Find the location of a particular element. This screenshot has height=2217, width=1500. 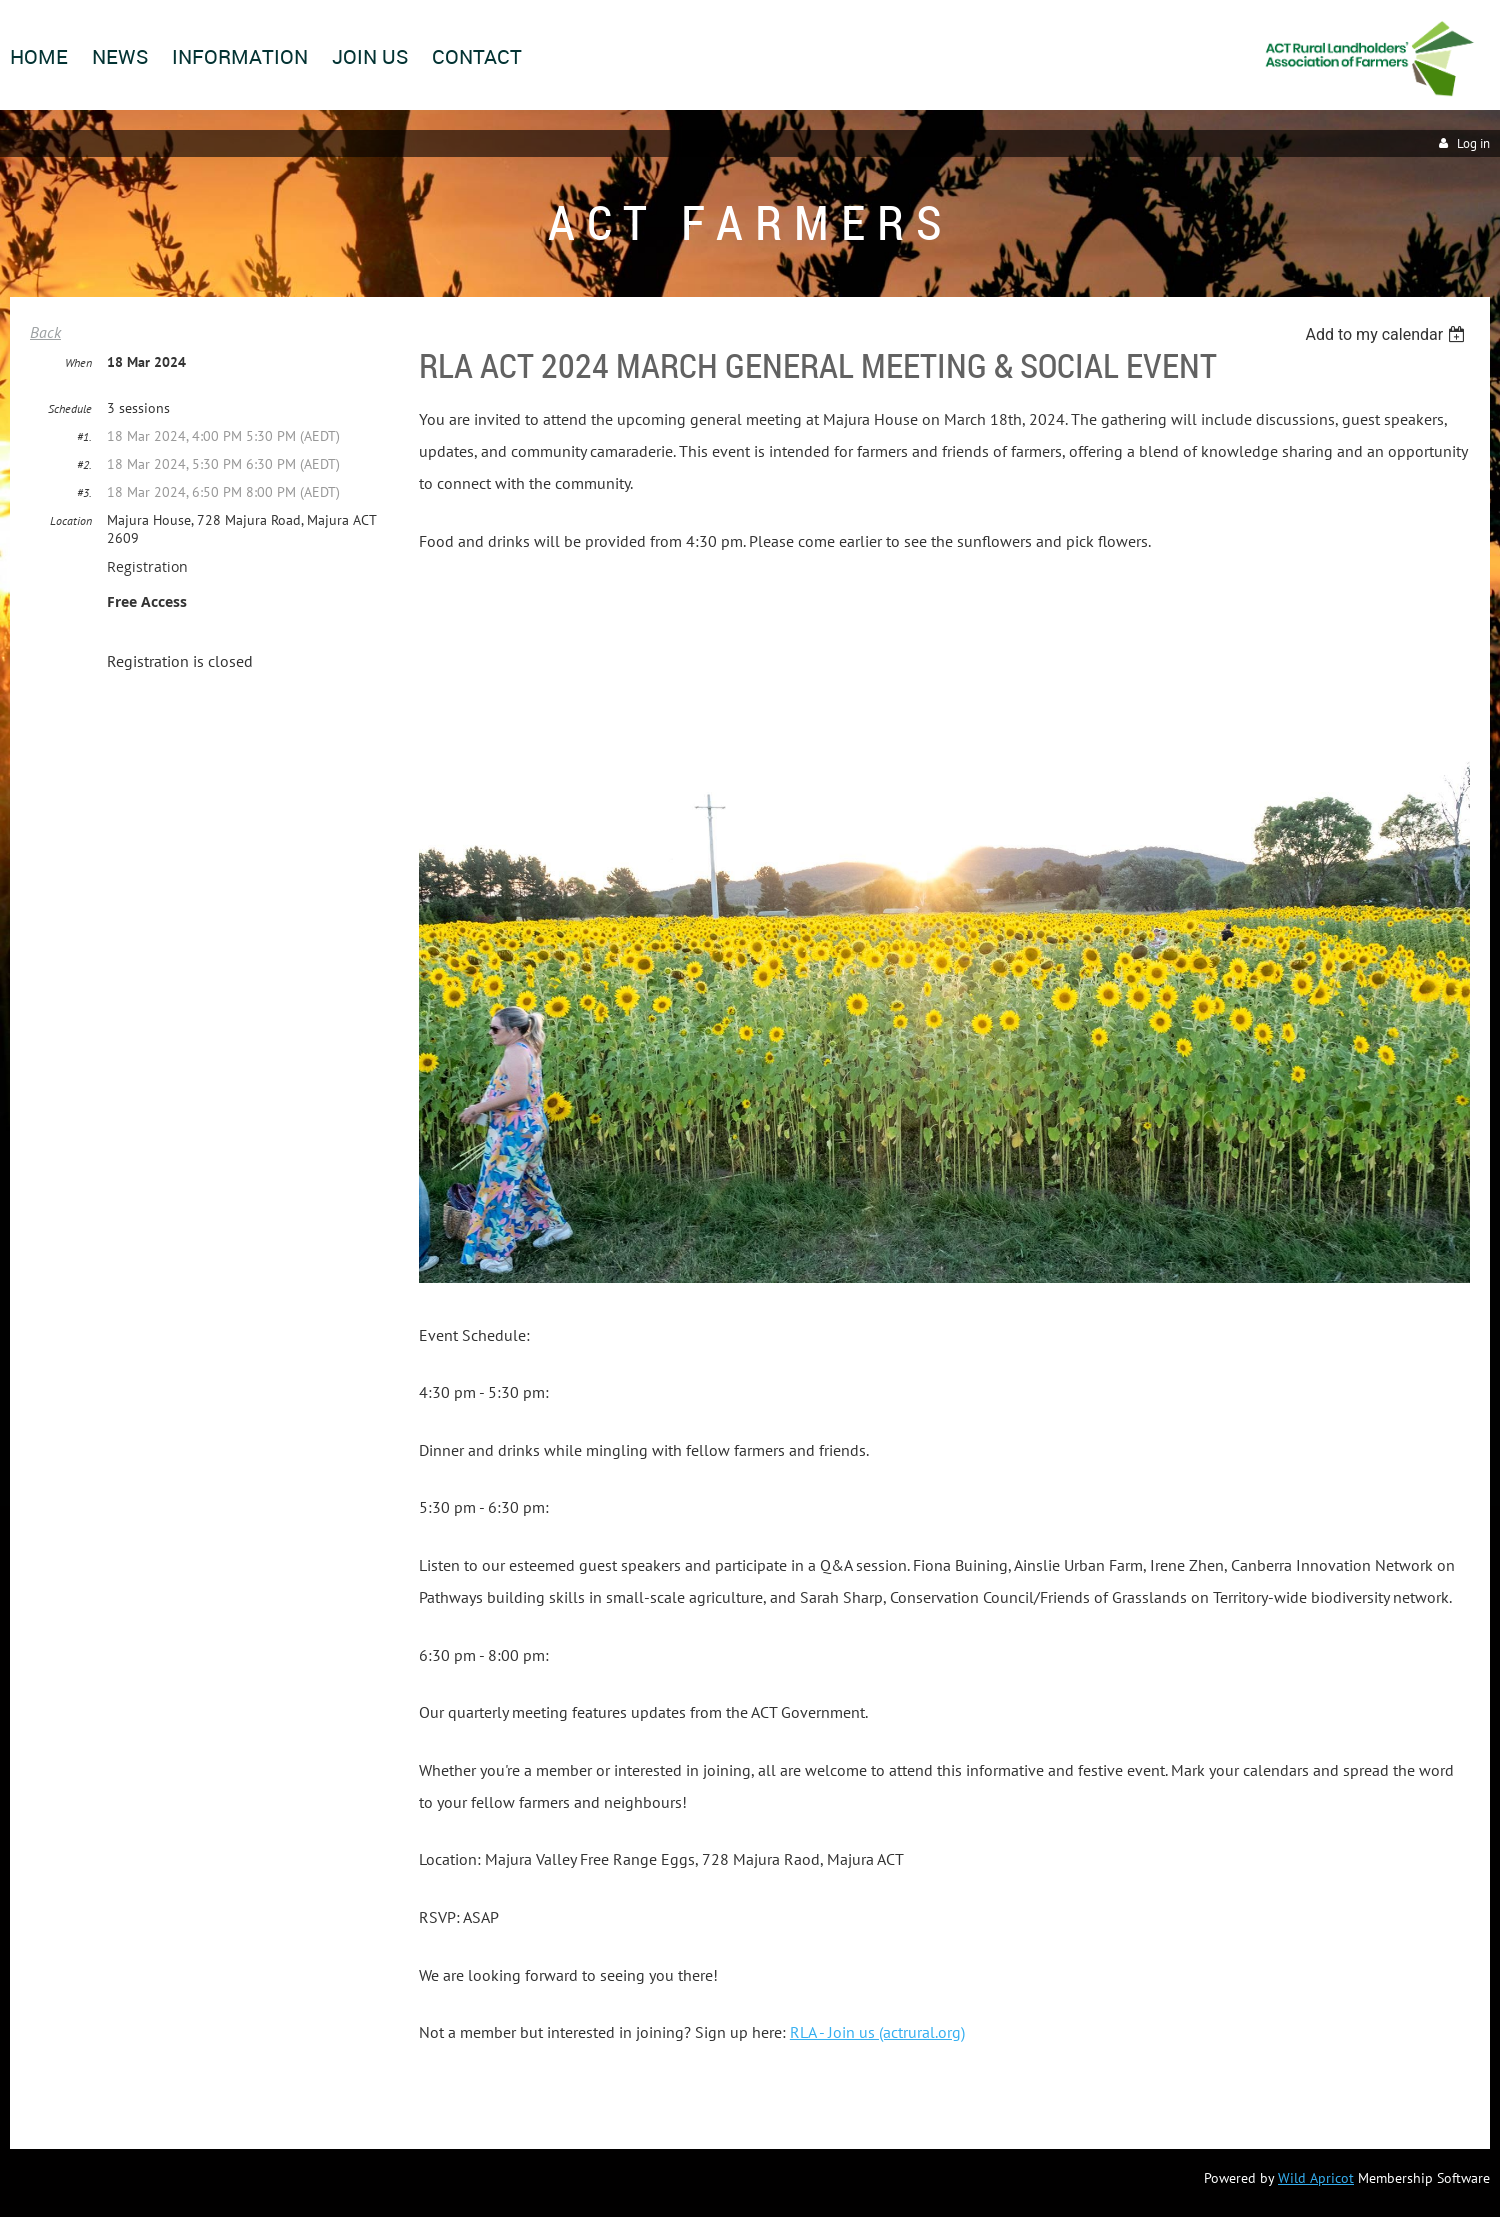

[listbox] is located at coordinates (1387, 334).